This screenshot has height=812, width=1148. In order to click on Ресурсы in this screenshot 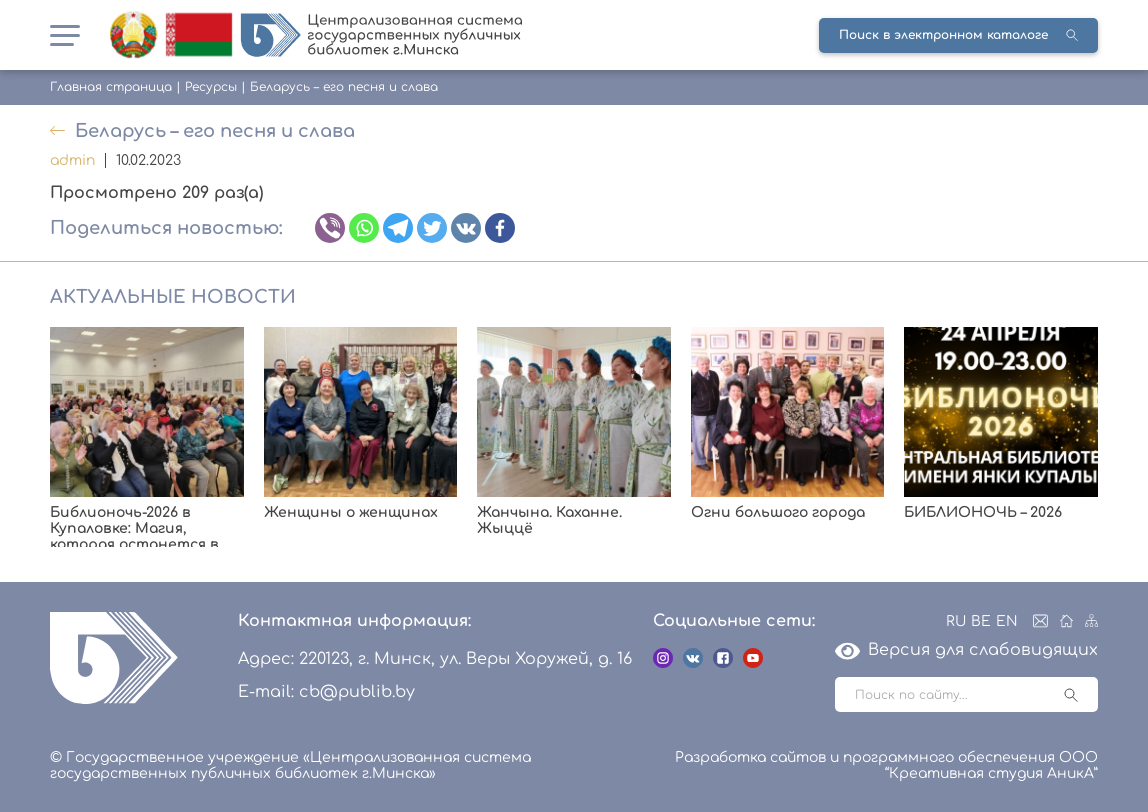, I will do `click(211, 87)`.